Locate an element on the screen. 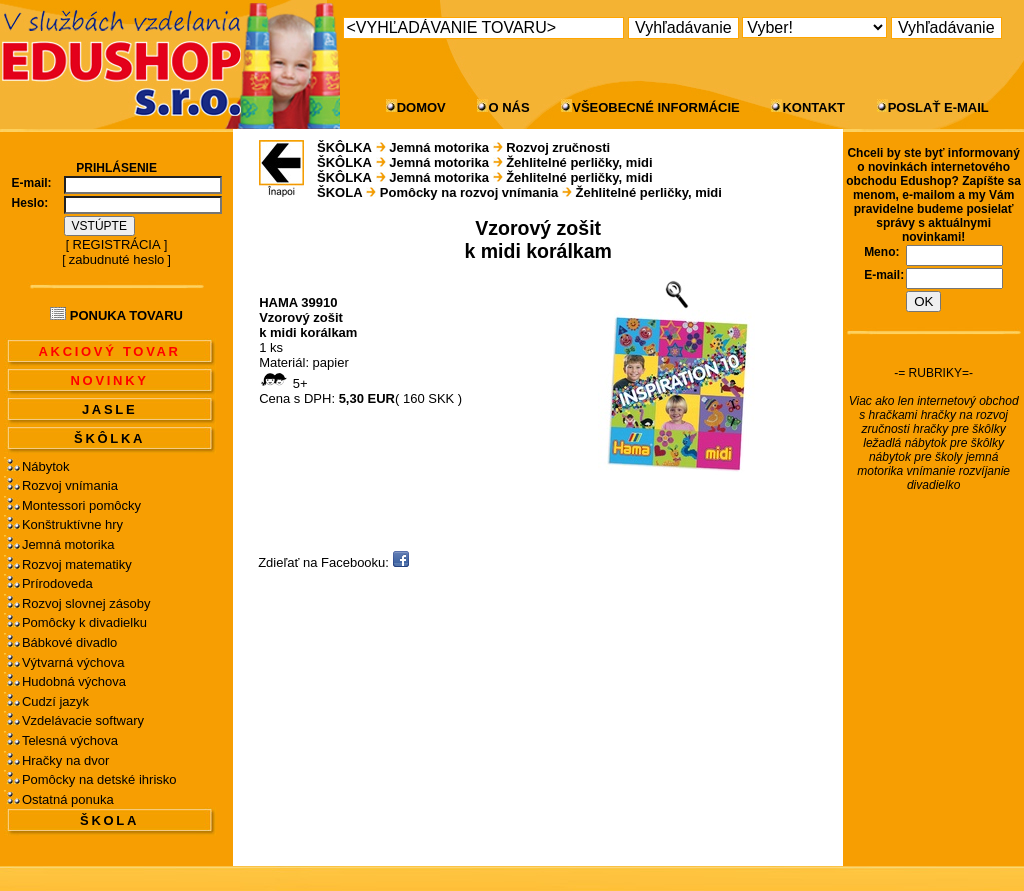 The width and height of the screenshot is (1024, 891). Prírodoveda is located at coordinates (57, 583).